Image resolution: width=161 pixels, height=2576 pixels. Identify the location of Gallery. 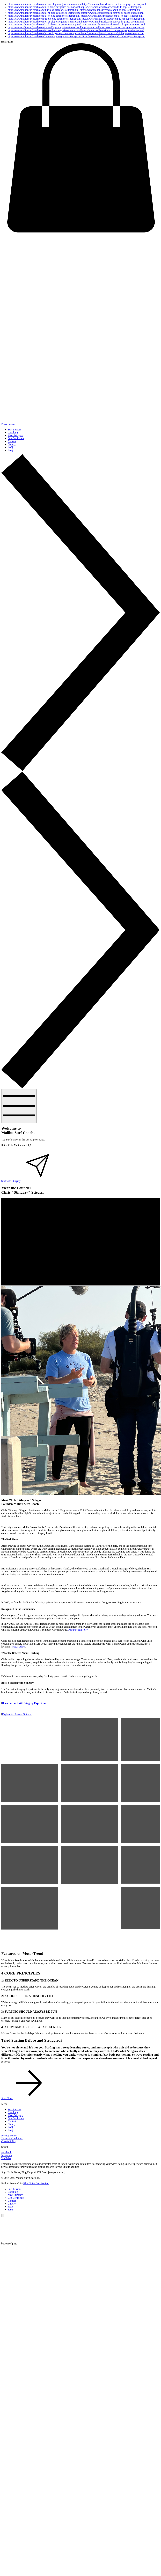
(12, 2124).